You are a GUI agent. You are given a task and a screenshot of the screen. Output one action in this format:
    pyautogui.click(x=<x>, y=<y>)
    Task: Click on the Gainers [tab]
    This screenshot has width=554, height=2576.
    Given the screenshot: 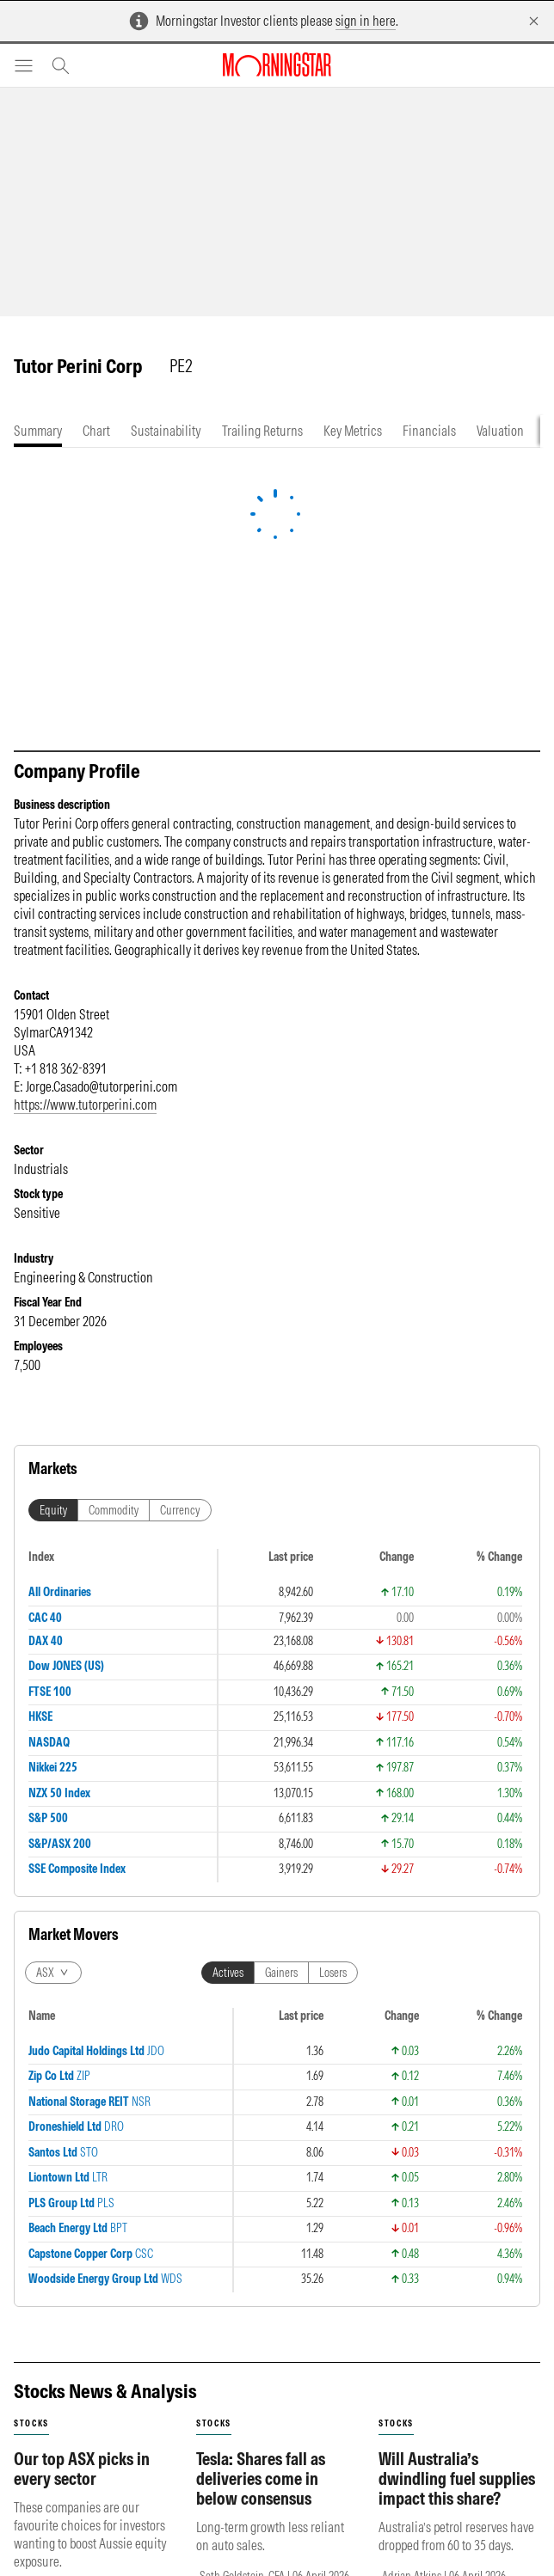 What is the action you would take?
    pyautogui.click(x=281, y=1546)
    